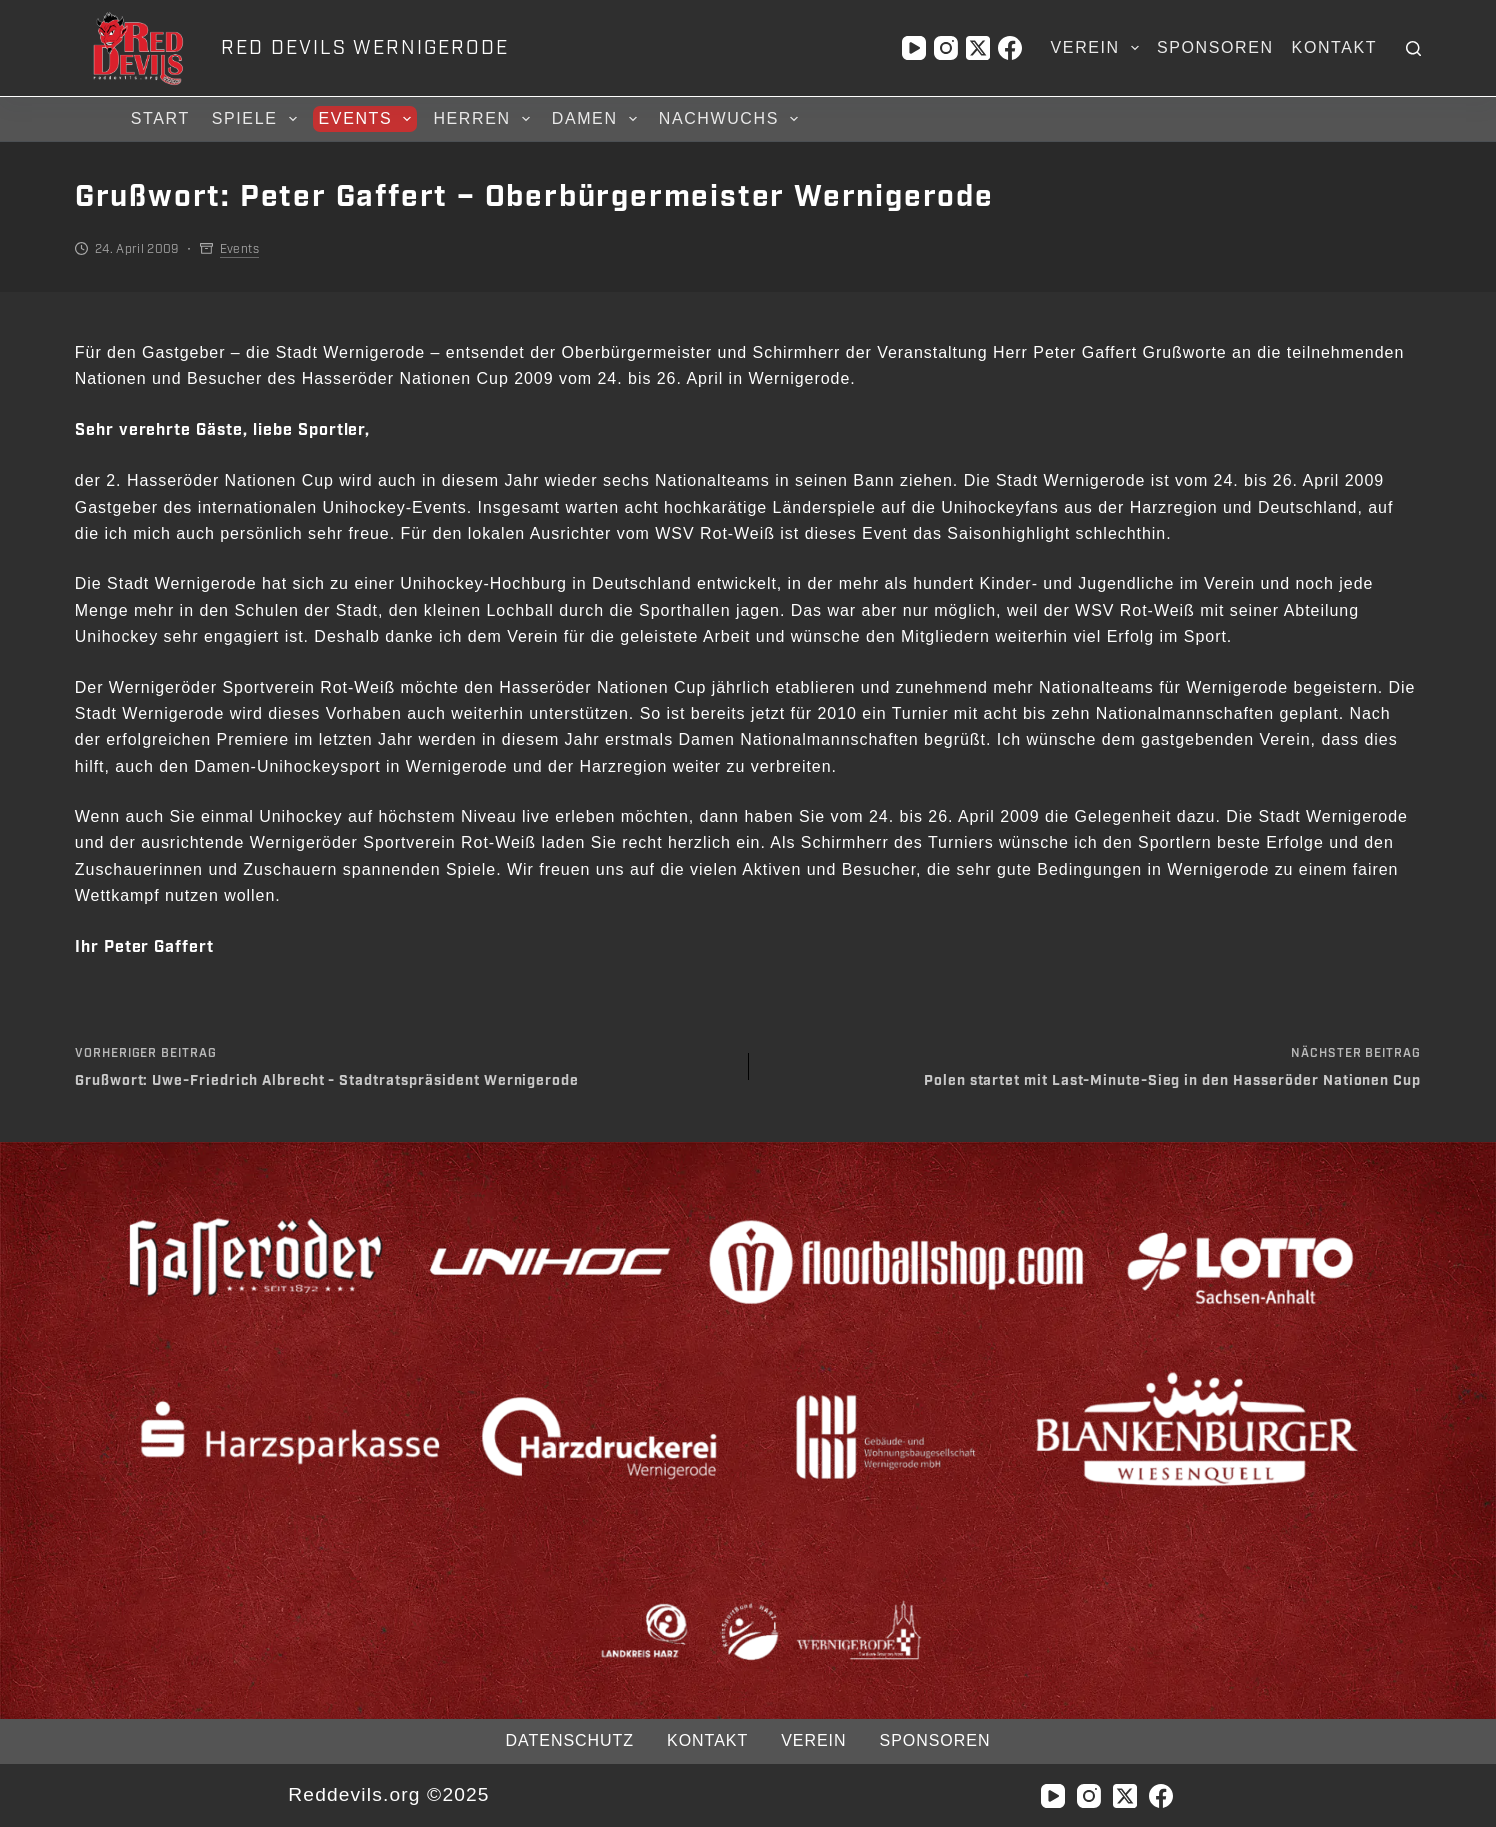 The width and height of the screenshot is (1496, 1827). Describe the element at coordinates (570, 1740) in the screenshot. I see `Datenschutz` at that location.